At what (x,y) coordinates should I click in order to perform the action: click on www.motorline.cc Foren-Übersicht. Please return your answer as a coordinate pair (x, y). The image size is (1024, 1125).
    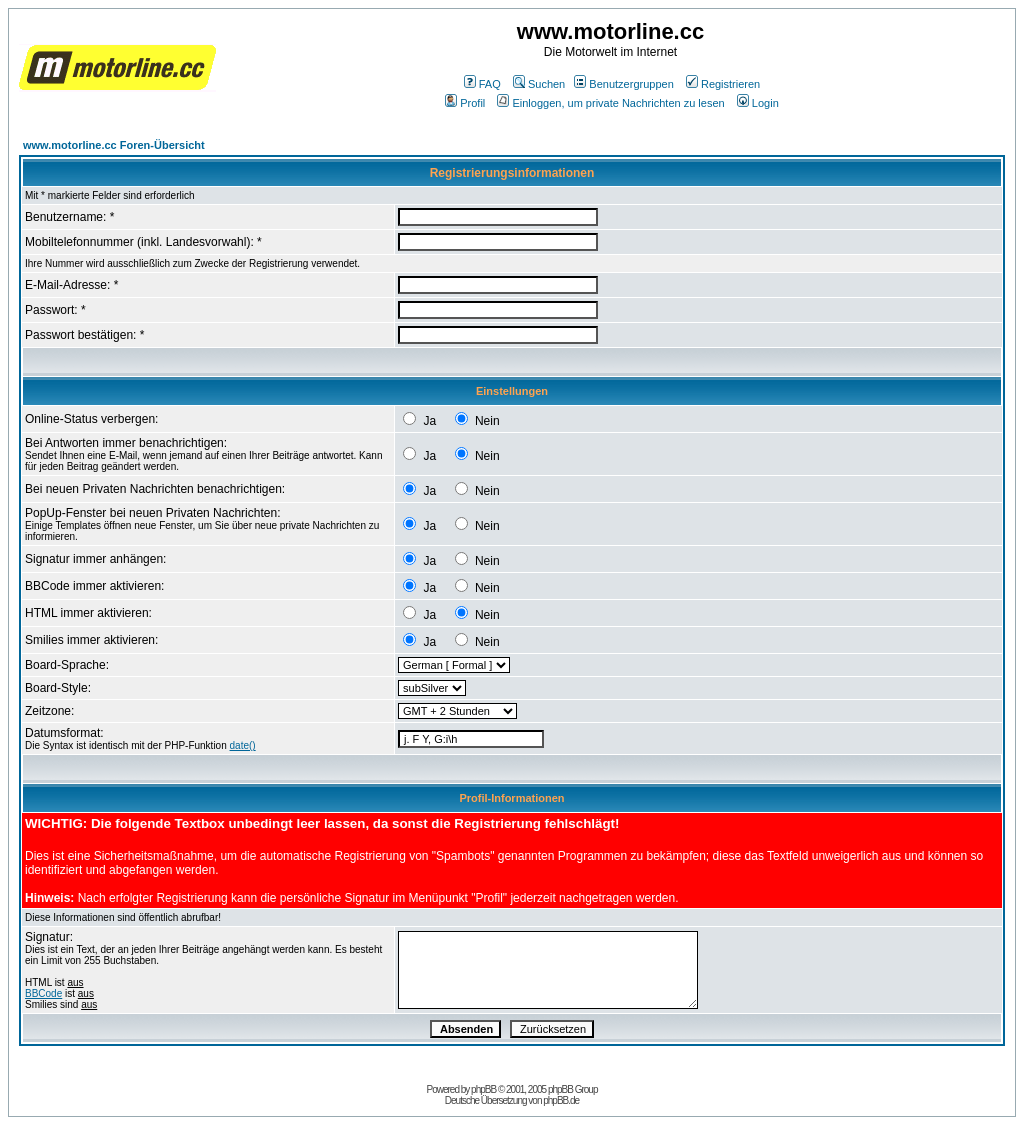
    Looking at the image, I should click on (114, 145).